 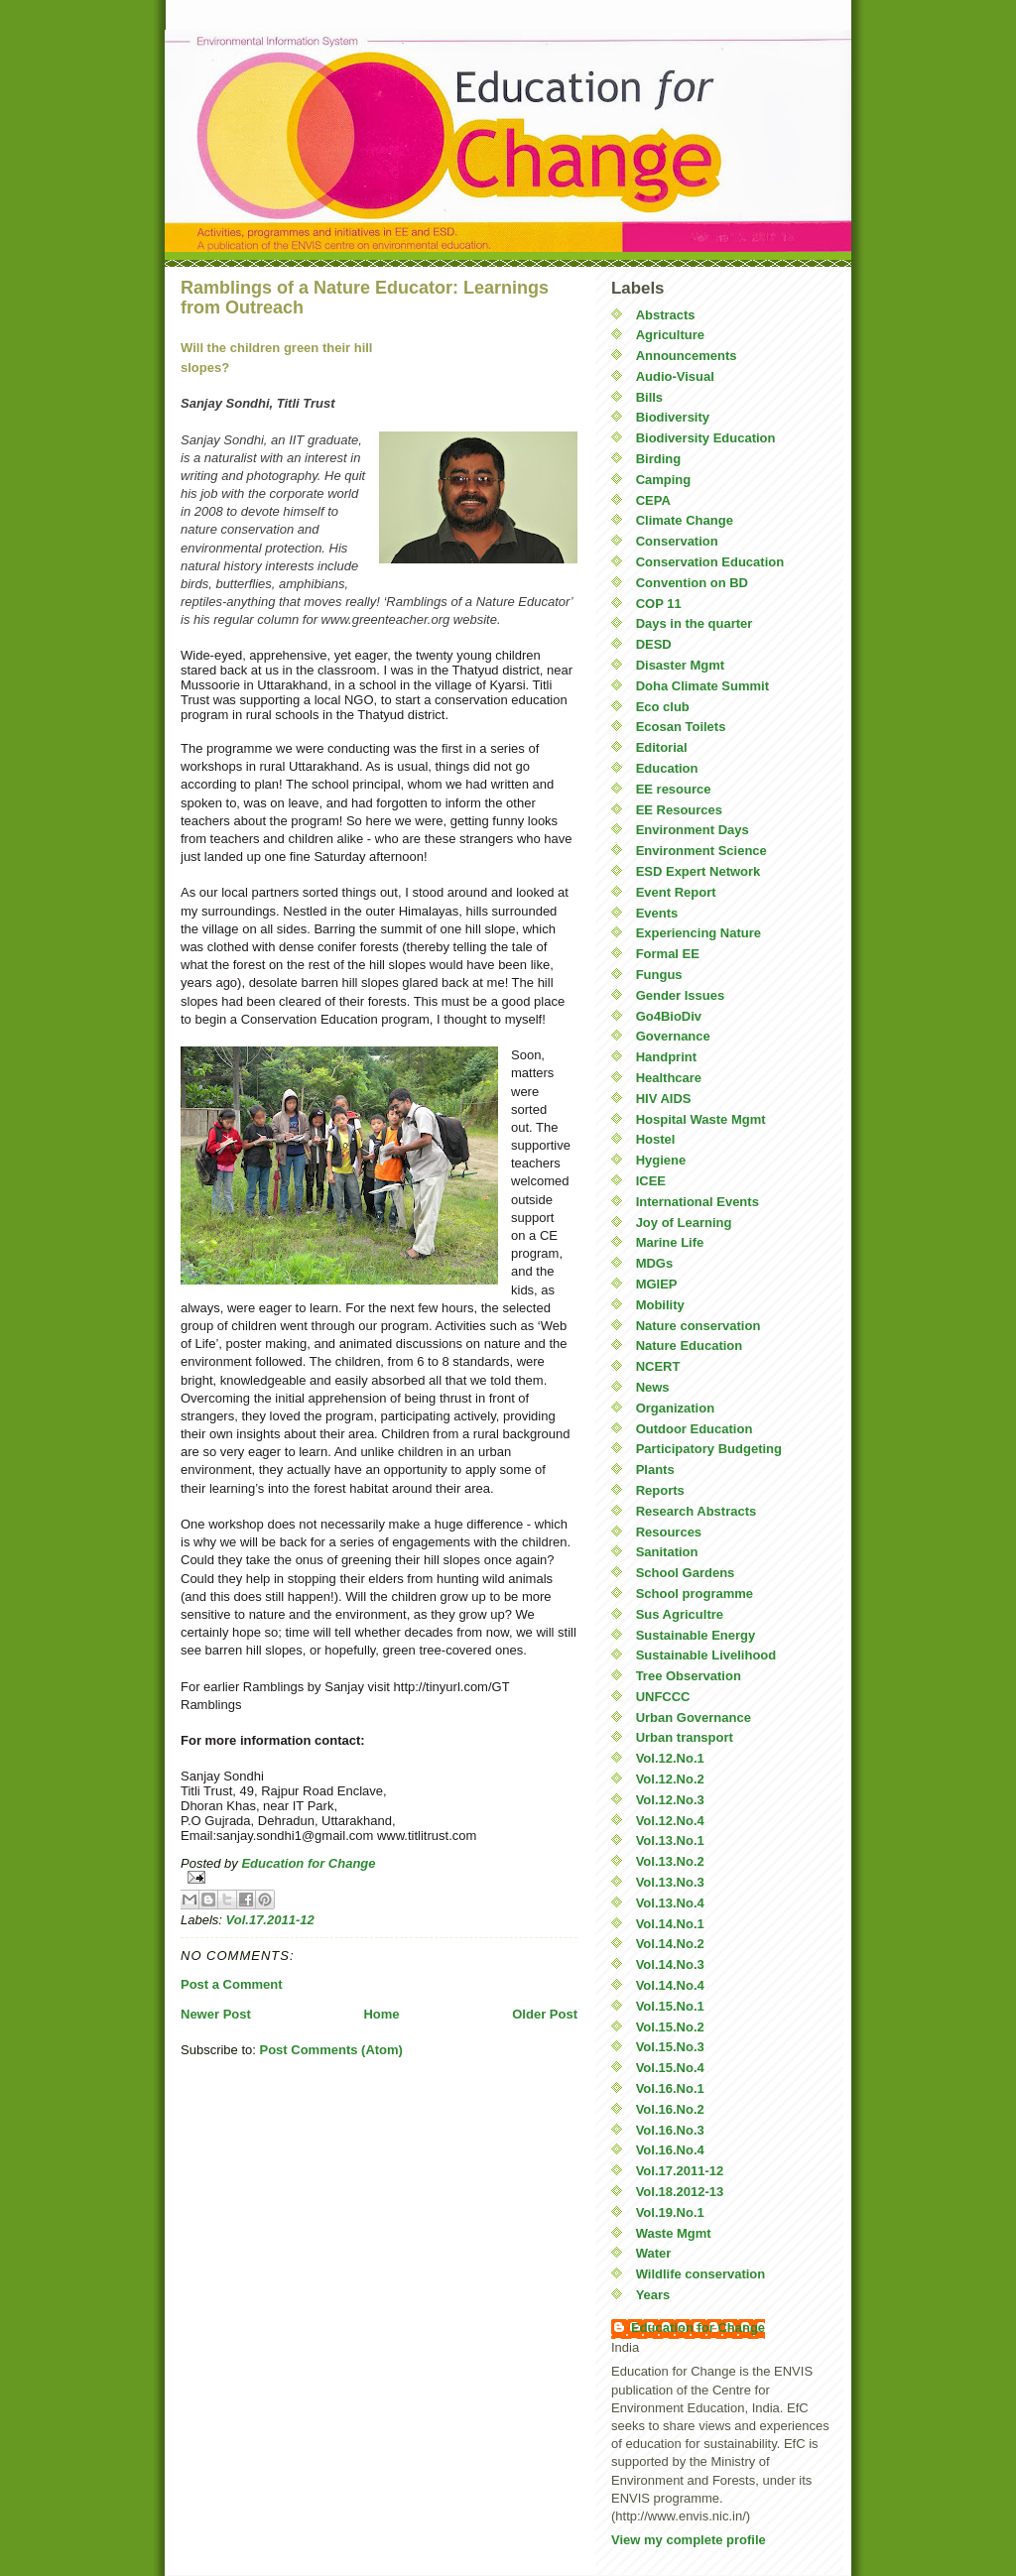 What do you see at coordinates (688, 1675) in the screenshot?
I see `Tree Observation` at bounding box center [688, 1675].